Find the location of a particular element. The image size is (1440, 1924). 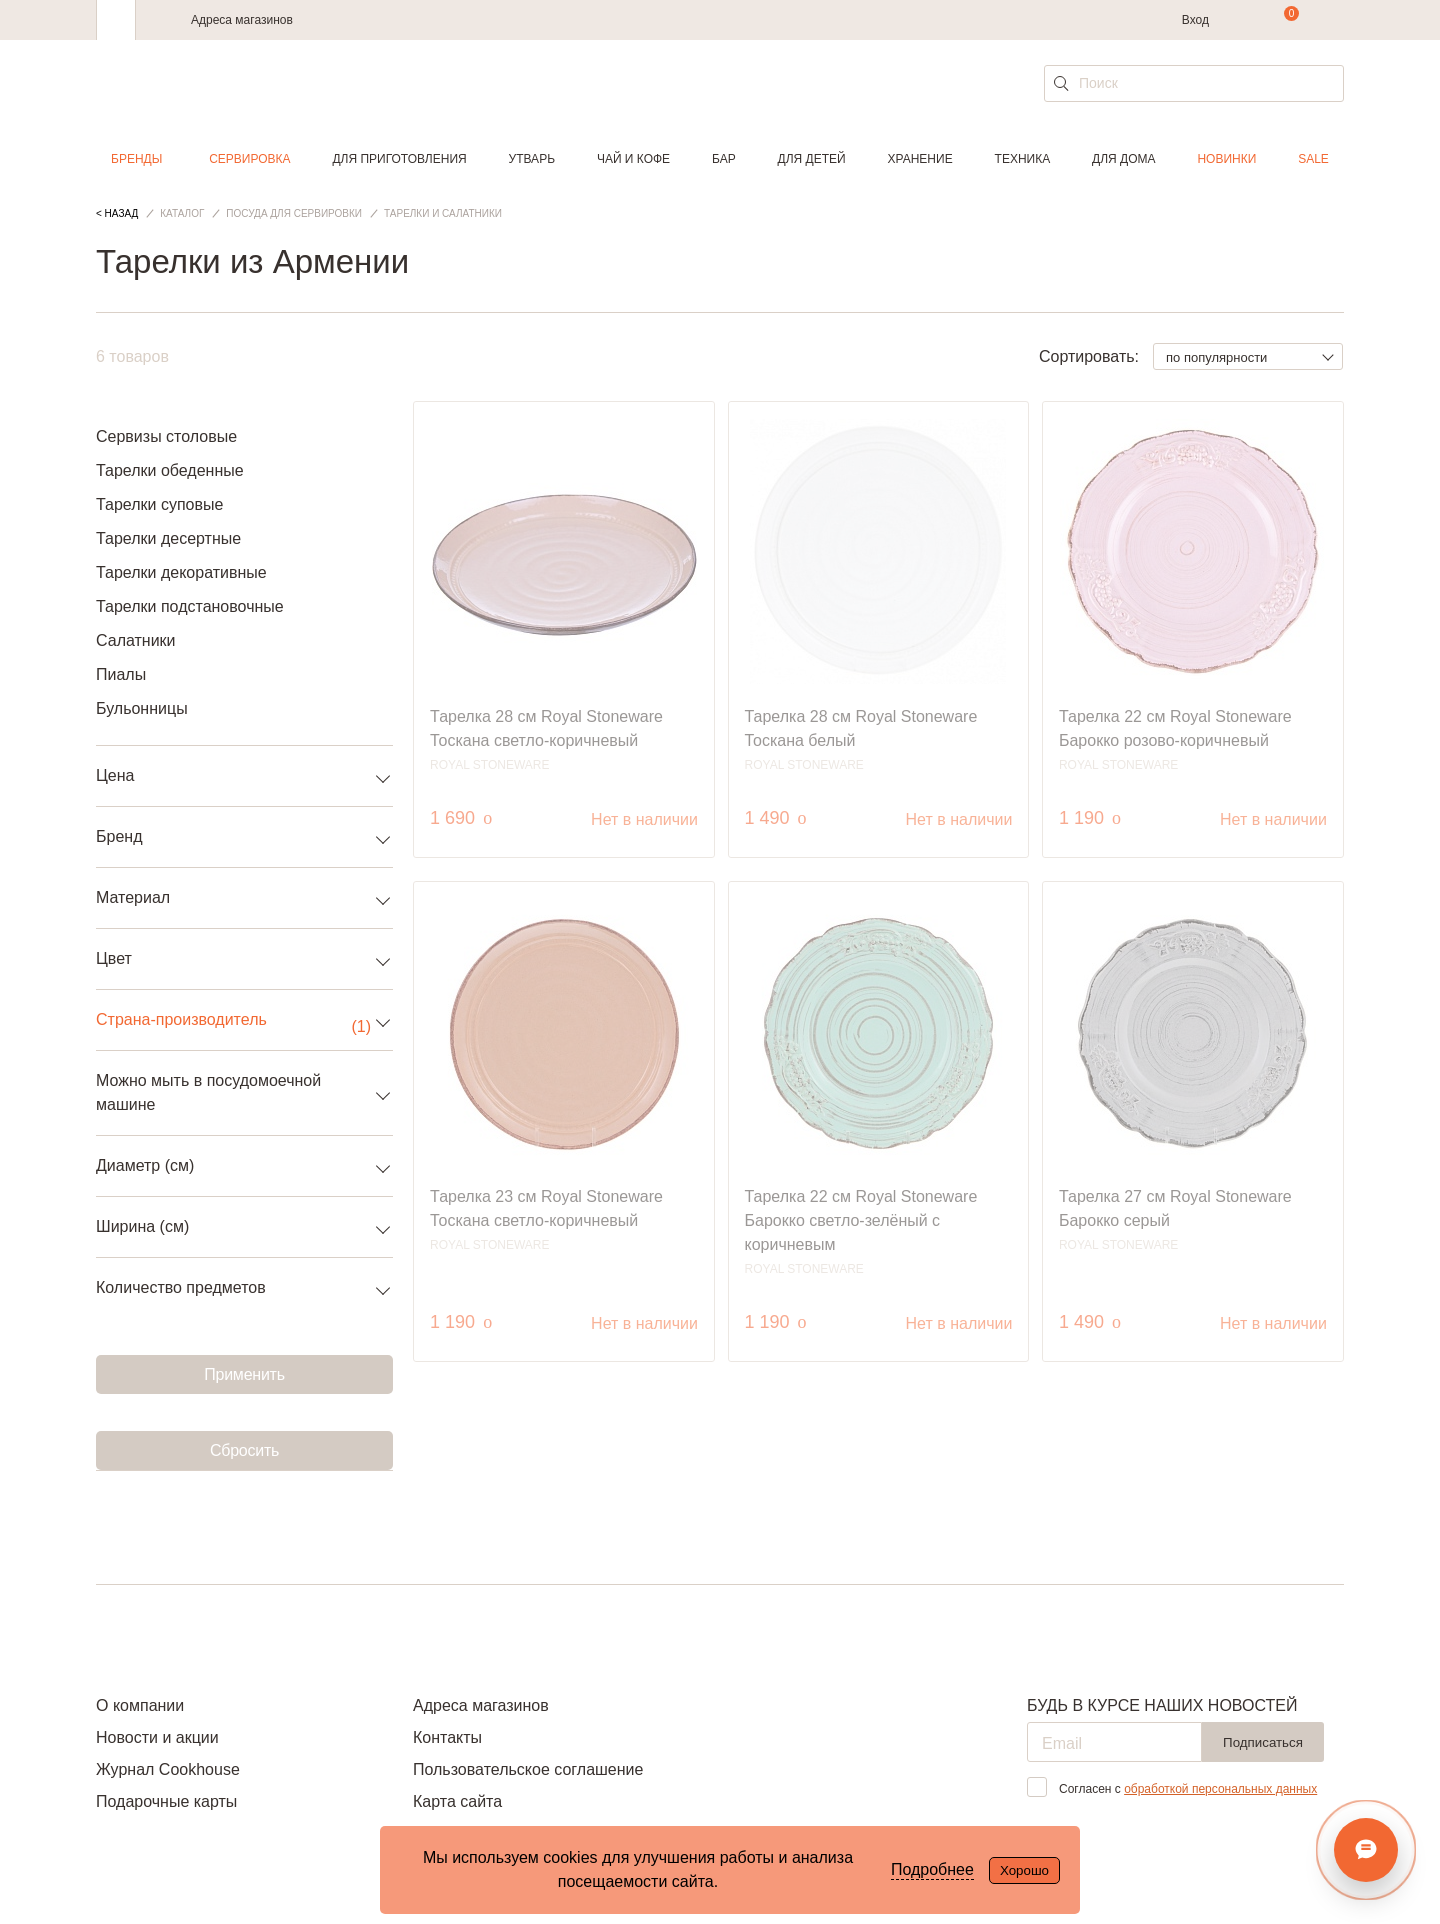

Карта сайта is located at coordinates (457, 1801).